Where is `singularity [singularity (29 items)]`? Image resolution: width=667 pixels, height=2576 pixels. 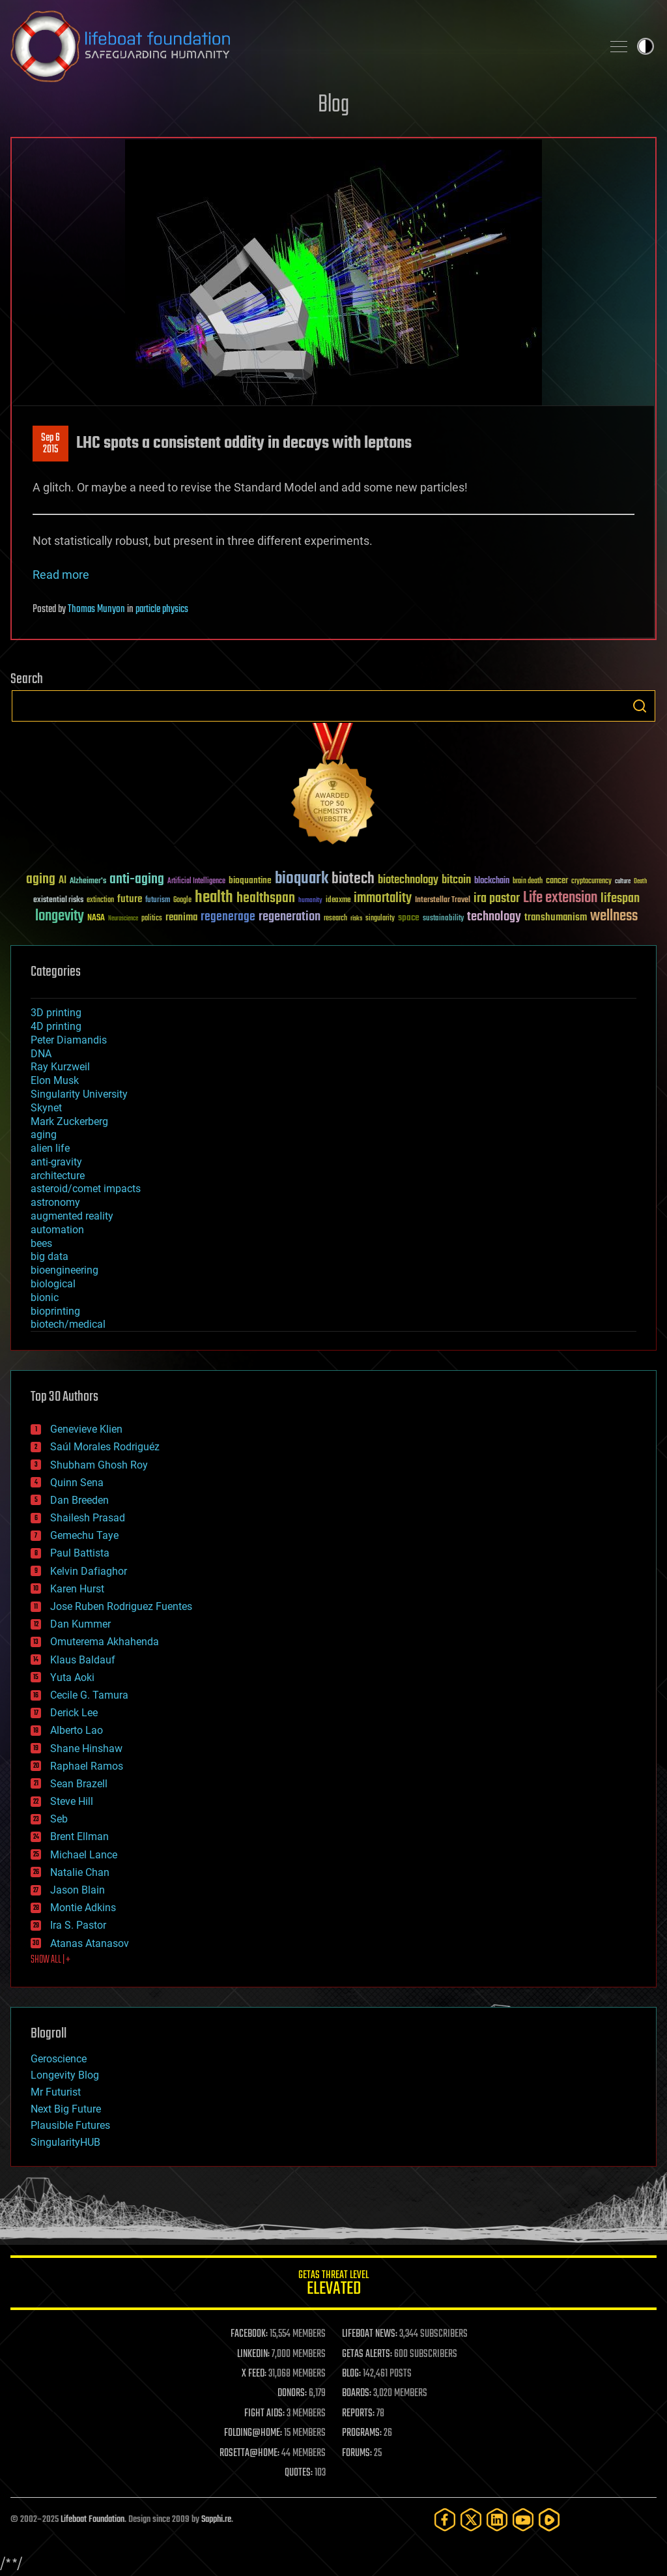 singularity [singularity (29 items)] is located at coordinates (380, 919).